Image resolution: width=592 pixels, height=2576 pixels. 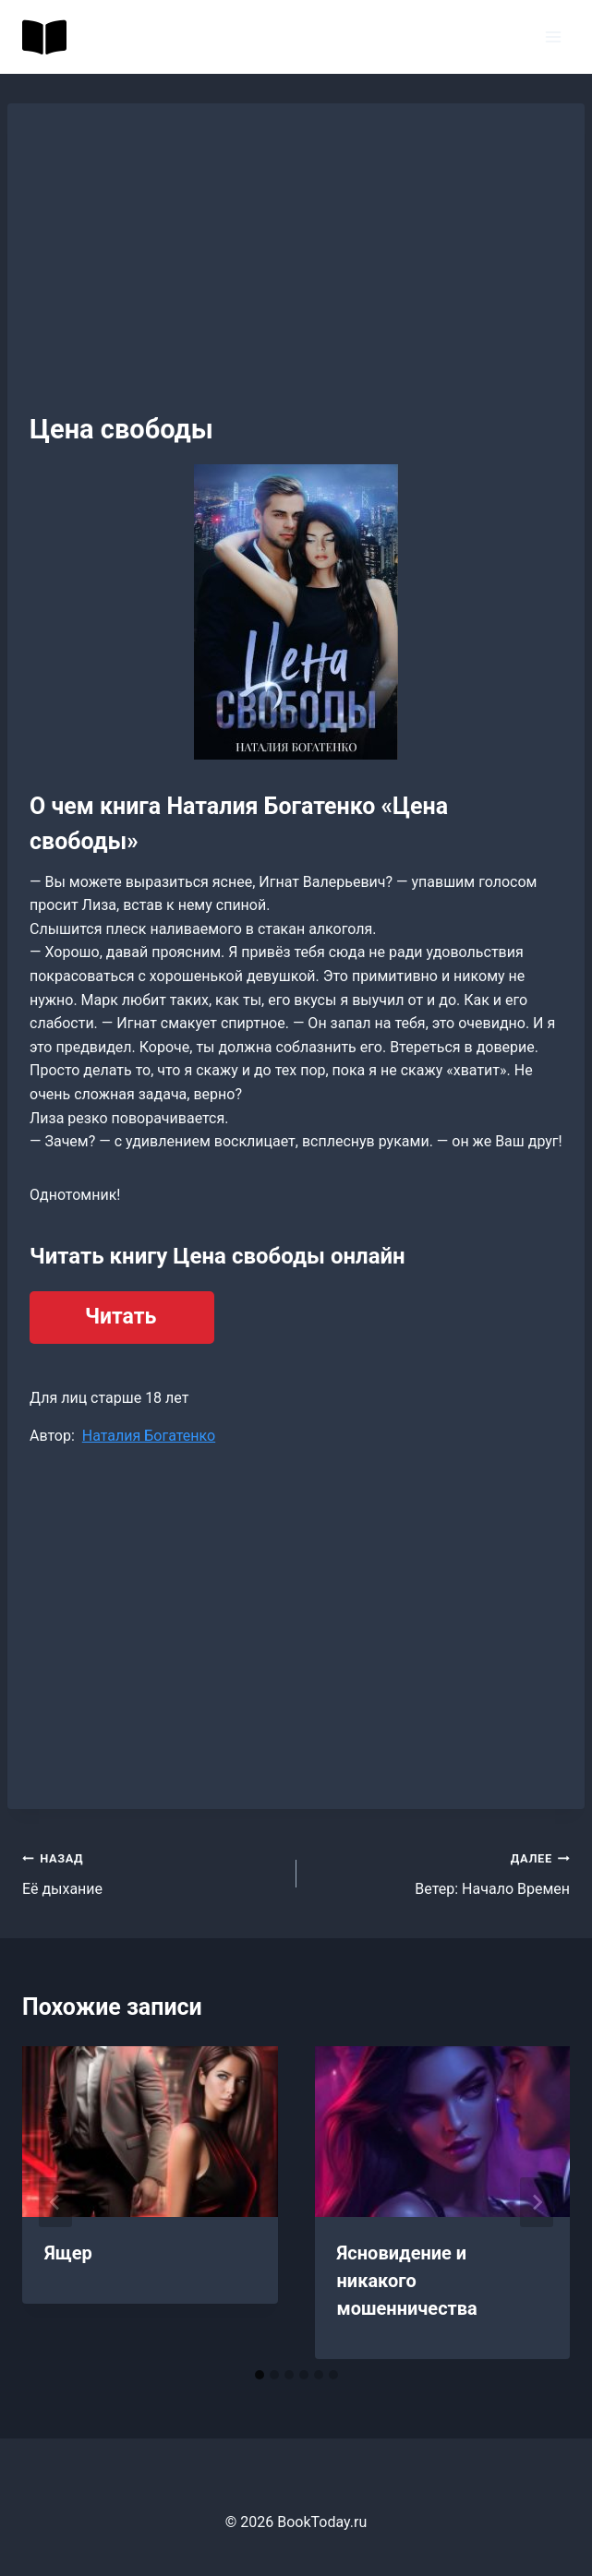 What do you see at coordinates (441, 1872) in the screenshot?
I see `Ветер: Начало Времен` at bounding box center [441, 1872].